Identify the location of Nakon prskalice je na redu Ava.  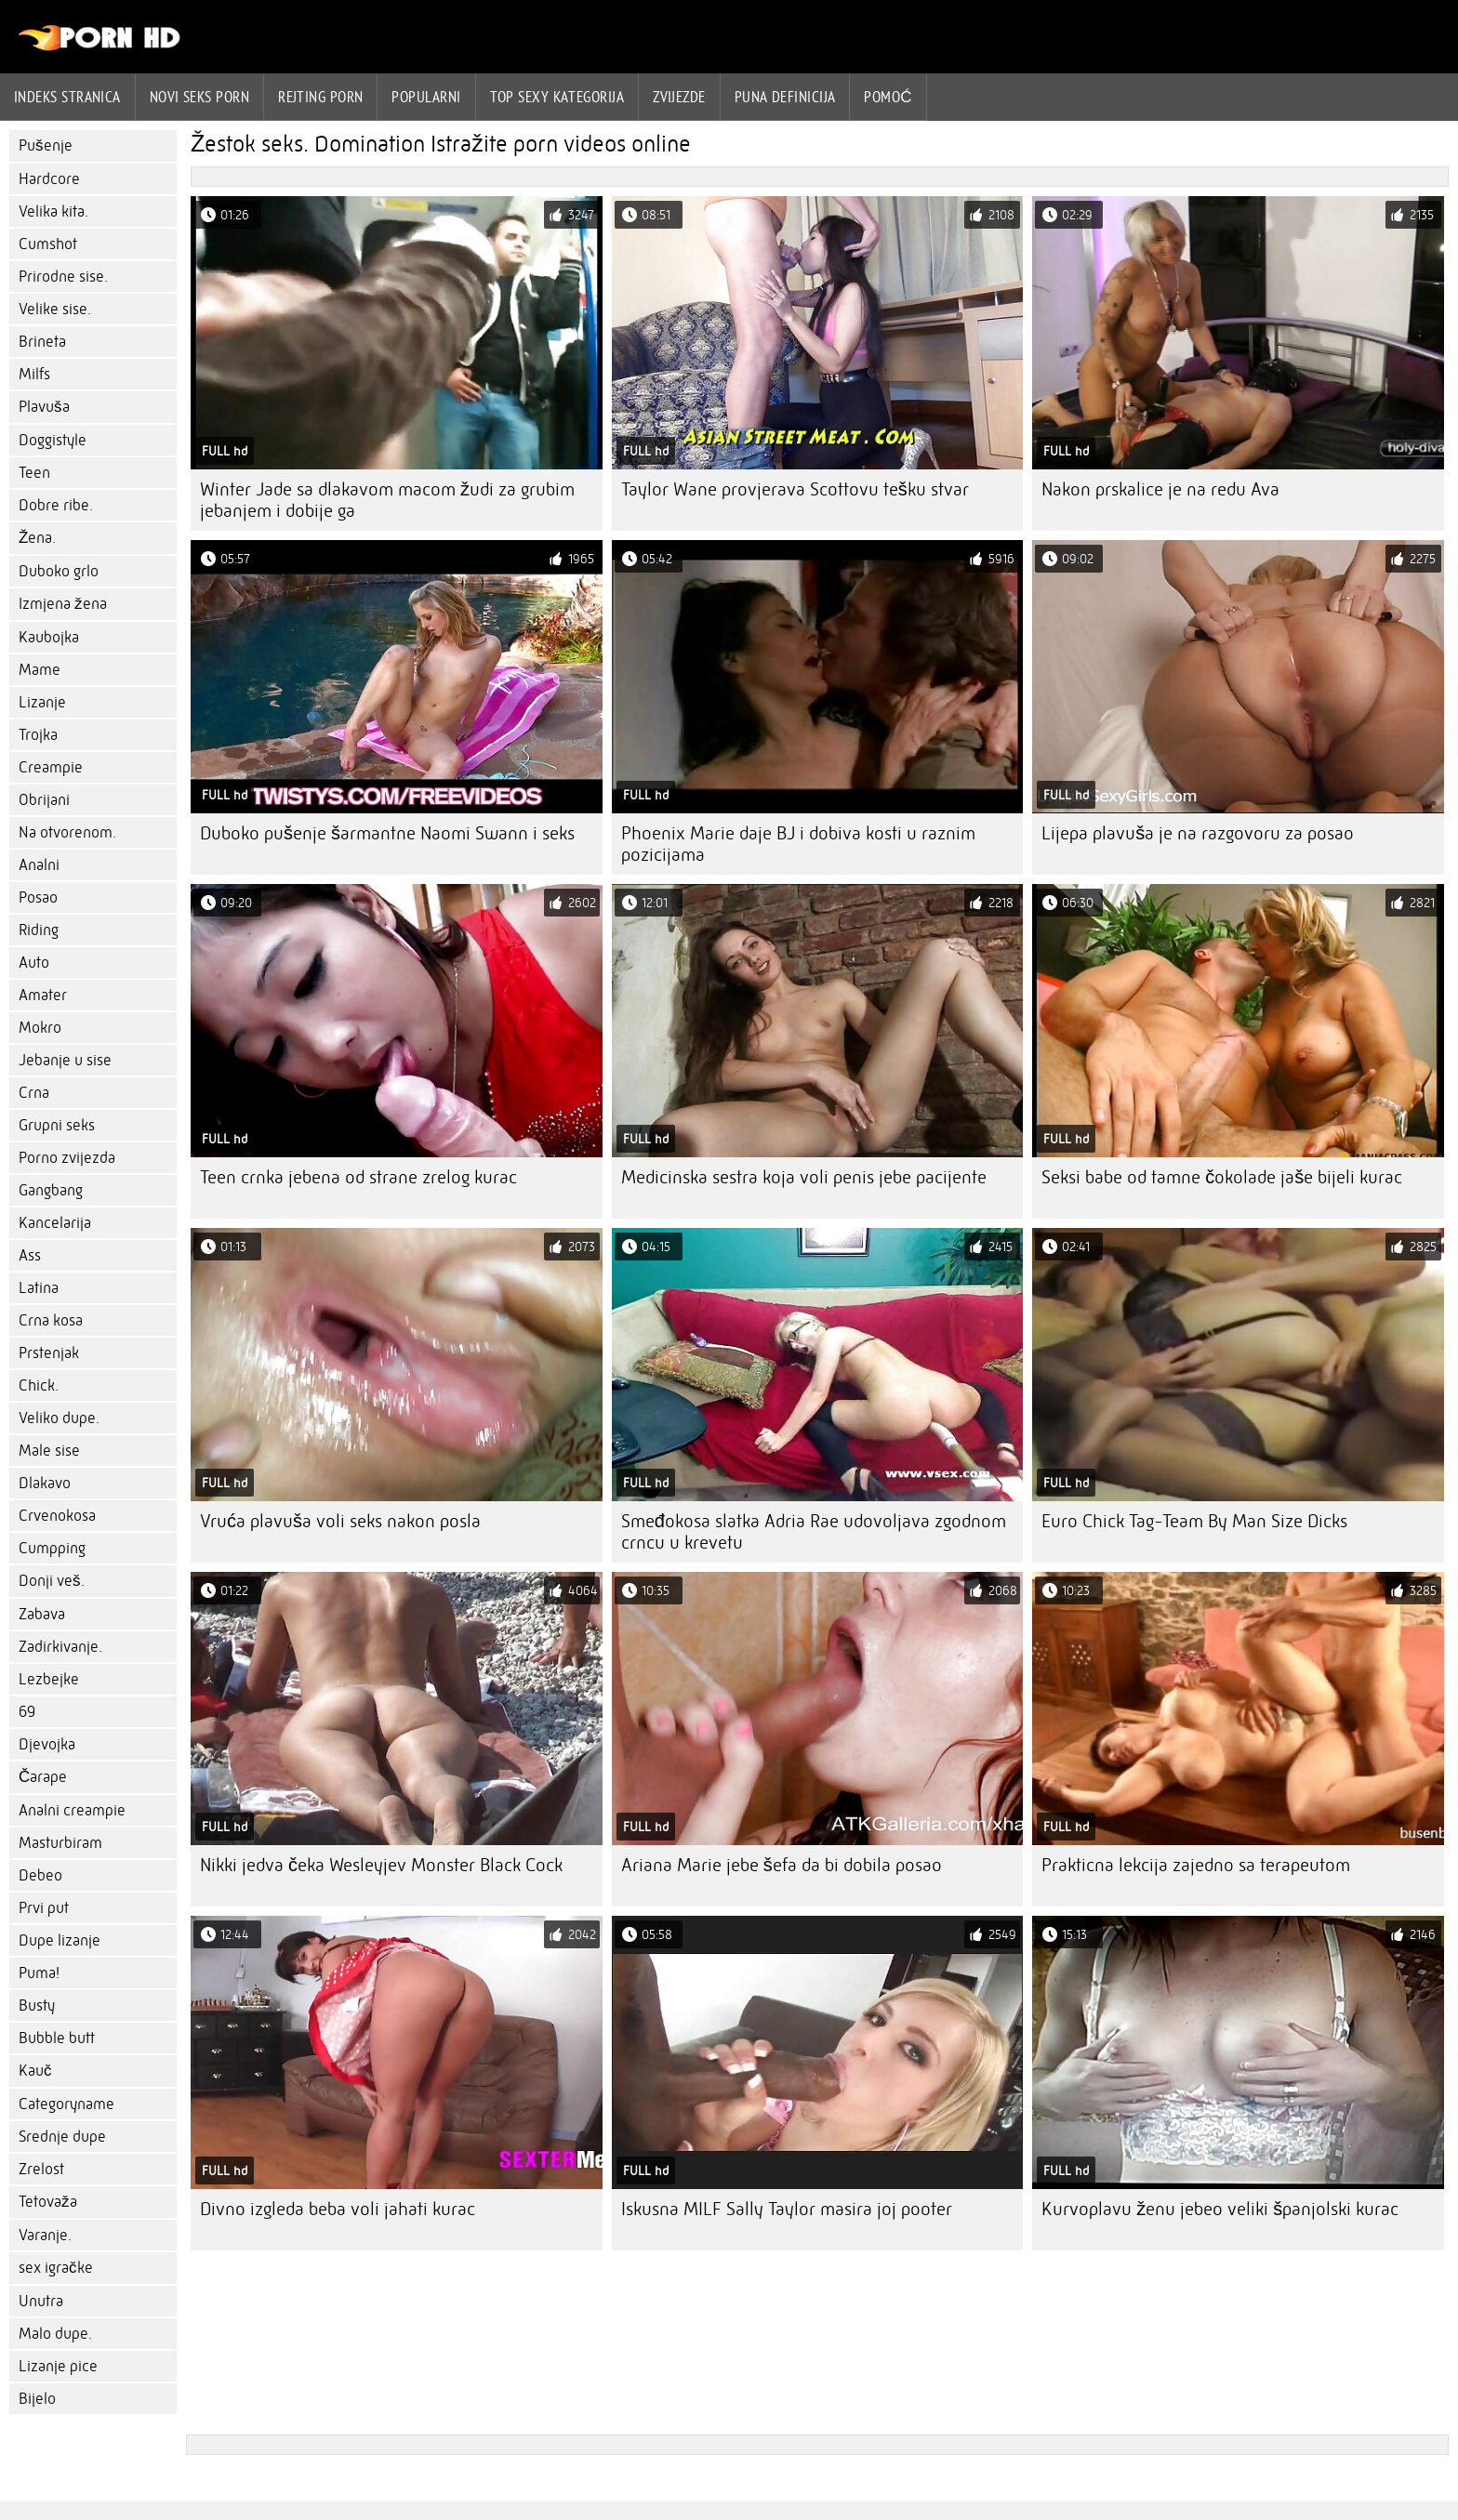
(1160, 489).